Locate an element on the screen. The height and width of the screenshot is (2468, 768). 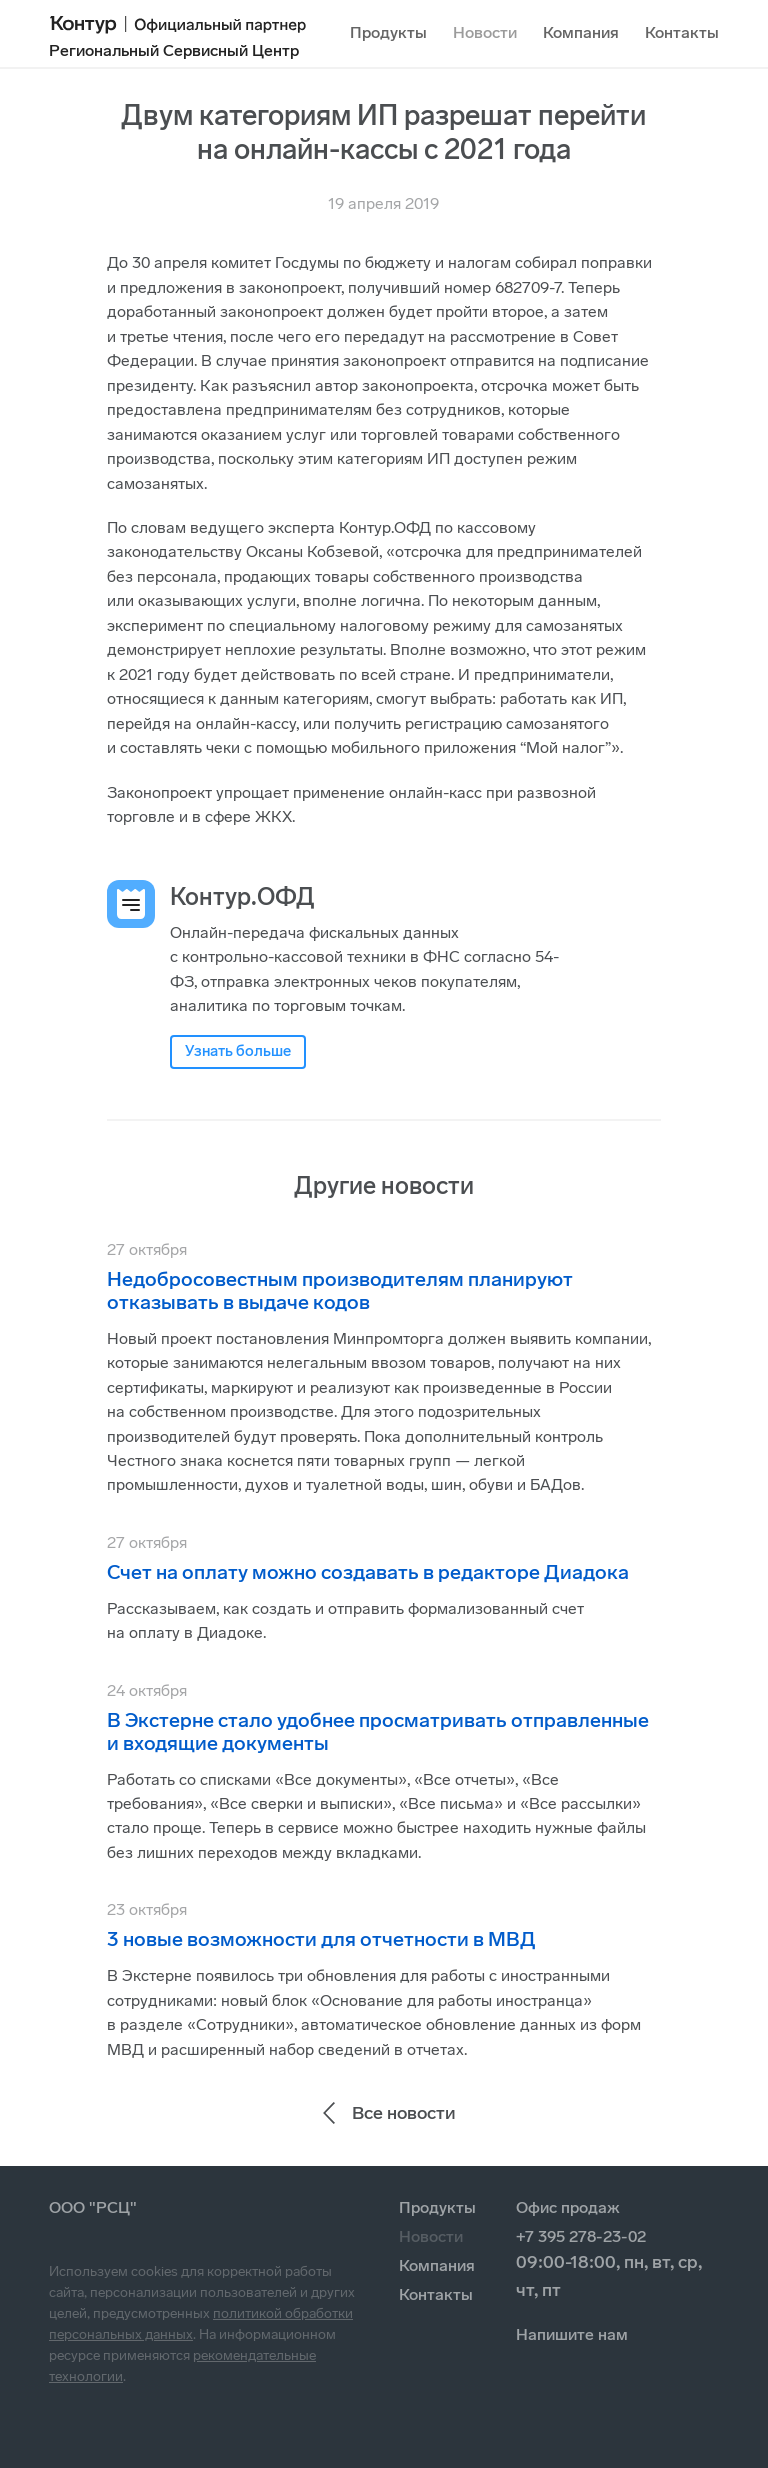
Контакты is located at coordinates (682, 32).